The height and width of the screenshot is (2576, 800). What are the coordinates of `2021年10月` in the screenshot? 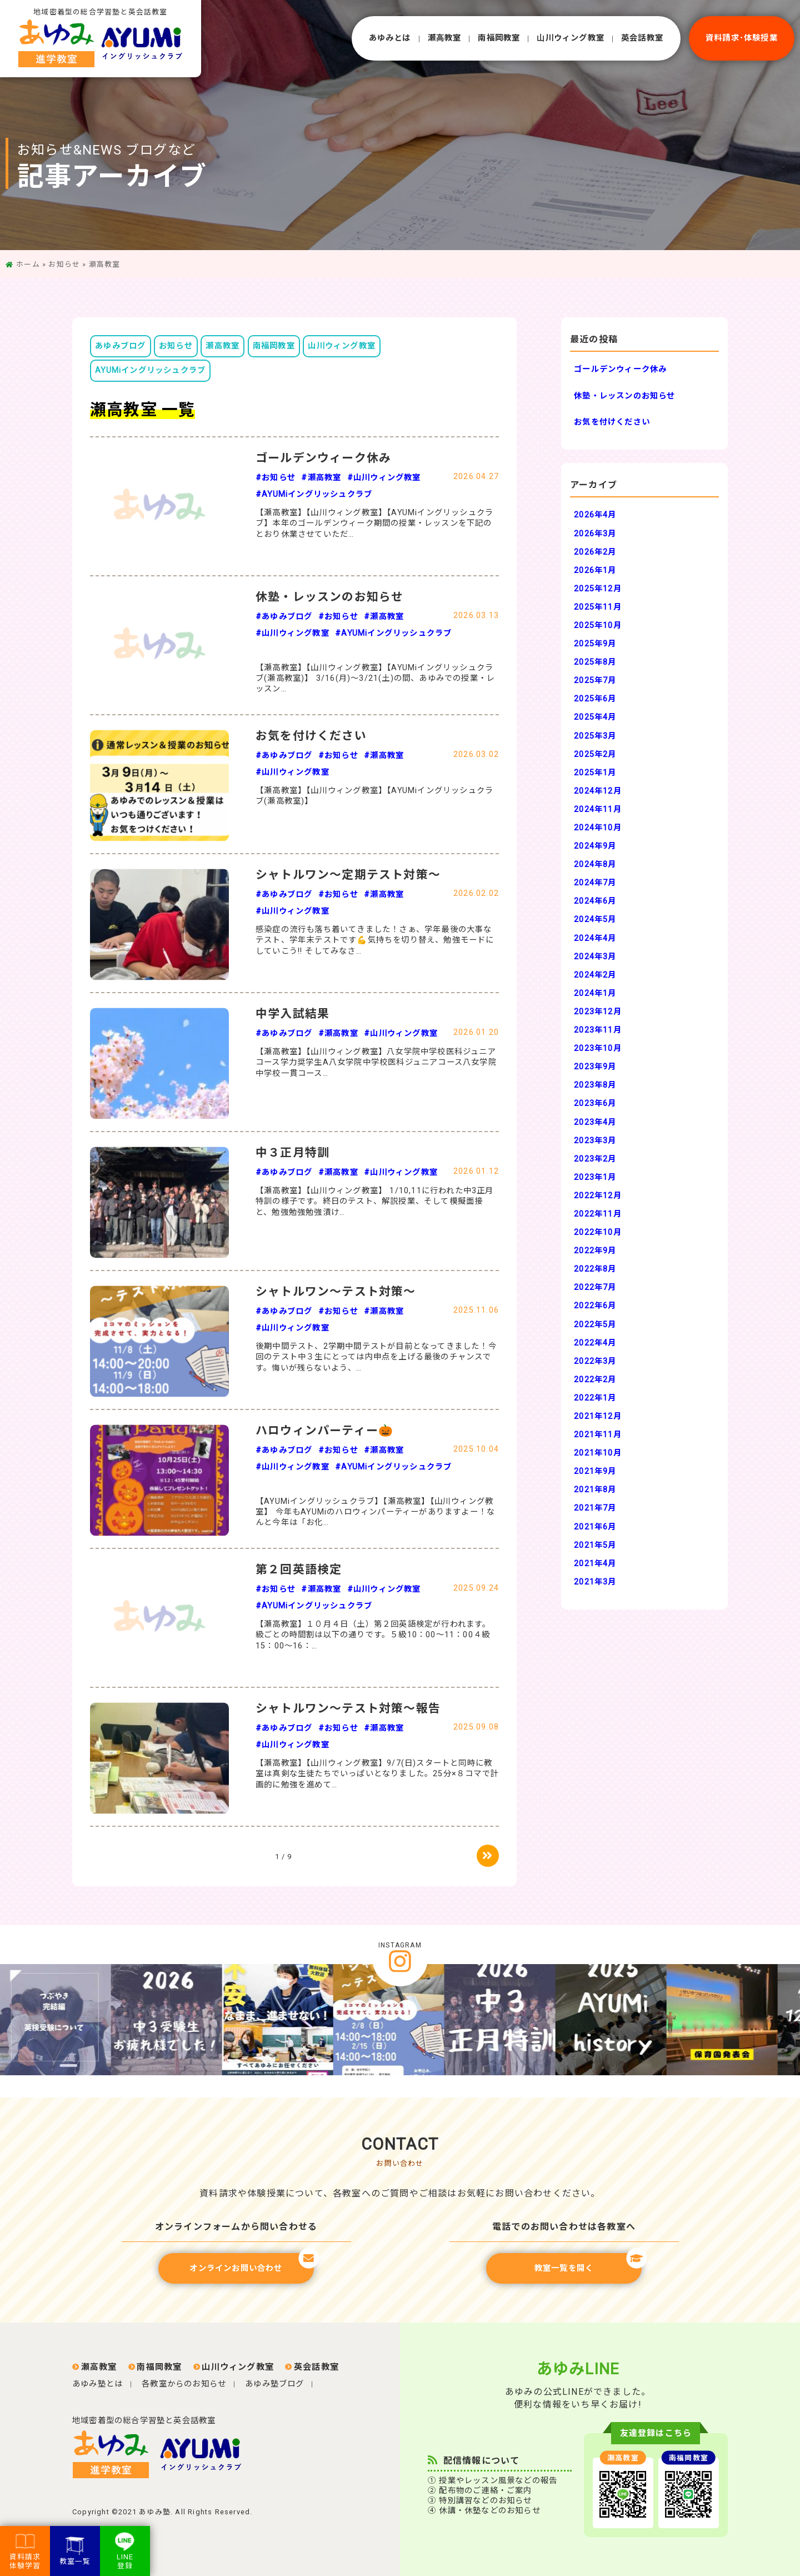 It's located at (598, 1453).